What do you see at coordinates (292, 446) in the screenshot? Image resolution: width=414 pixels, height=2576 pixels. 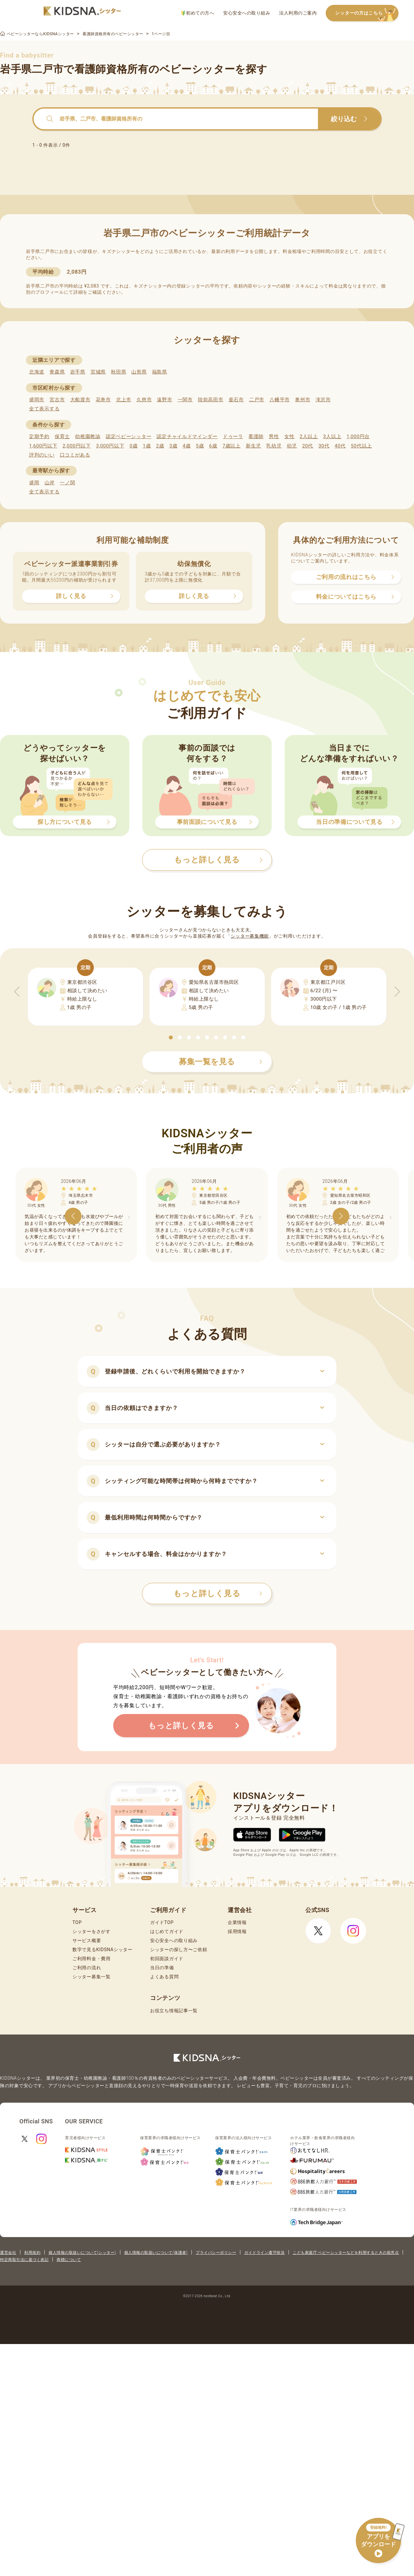 I see `幼児` at bounding box center [292, 446].